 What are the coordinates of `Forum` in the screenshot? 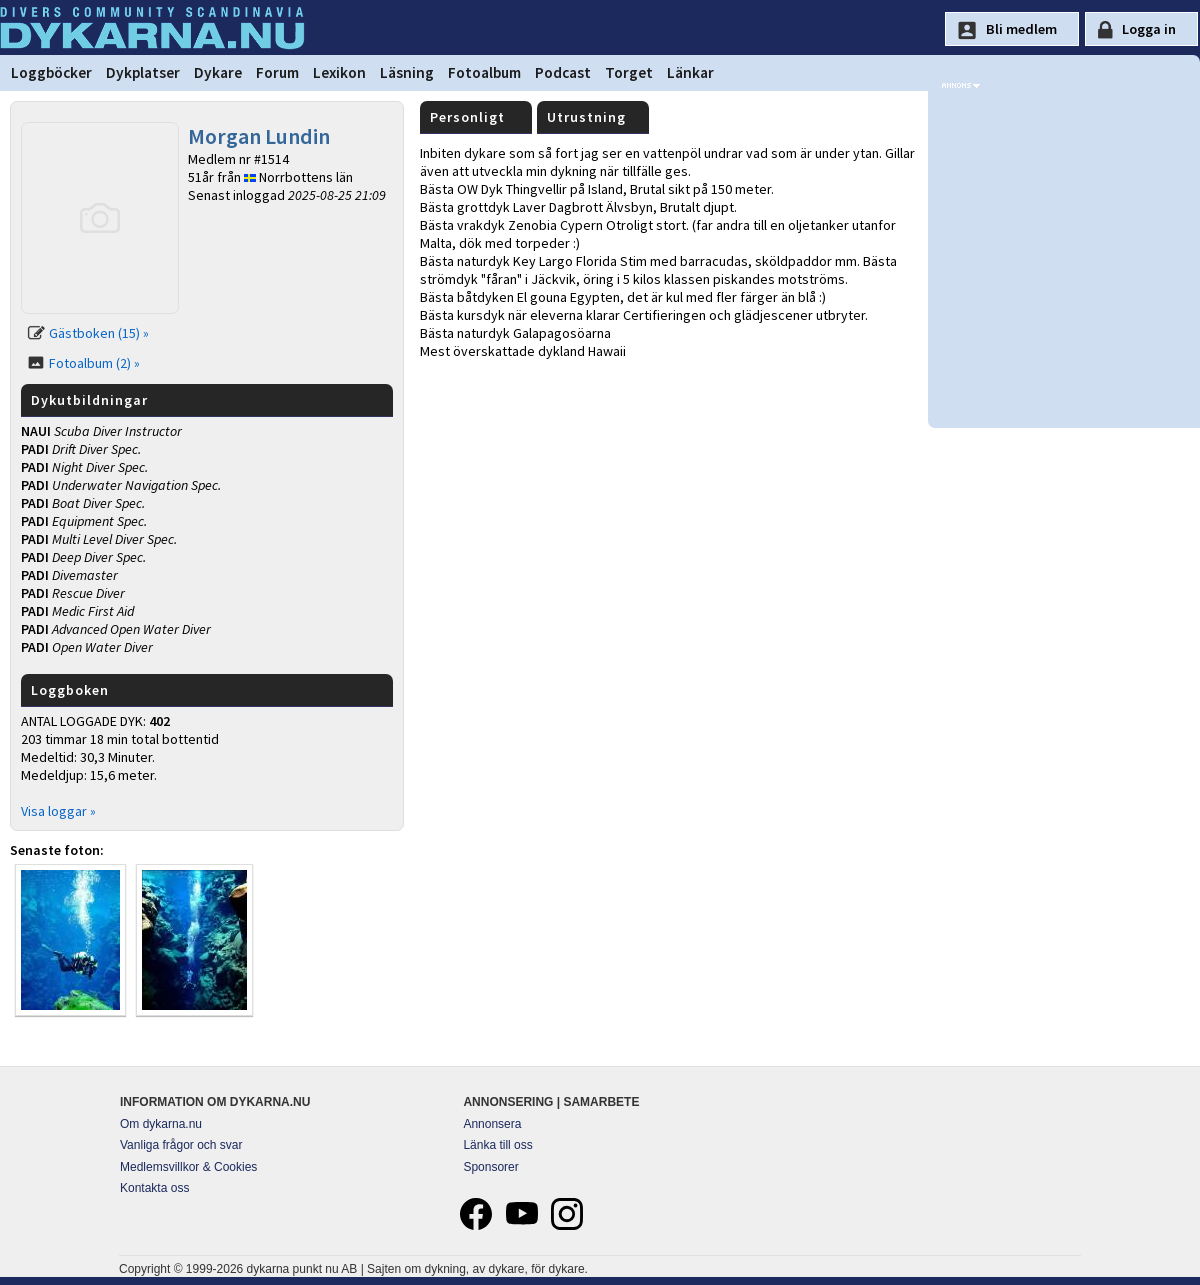 It's located at (277, 72).